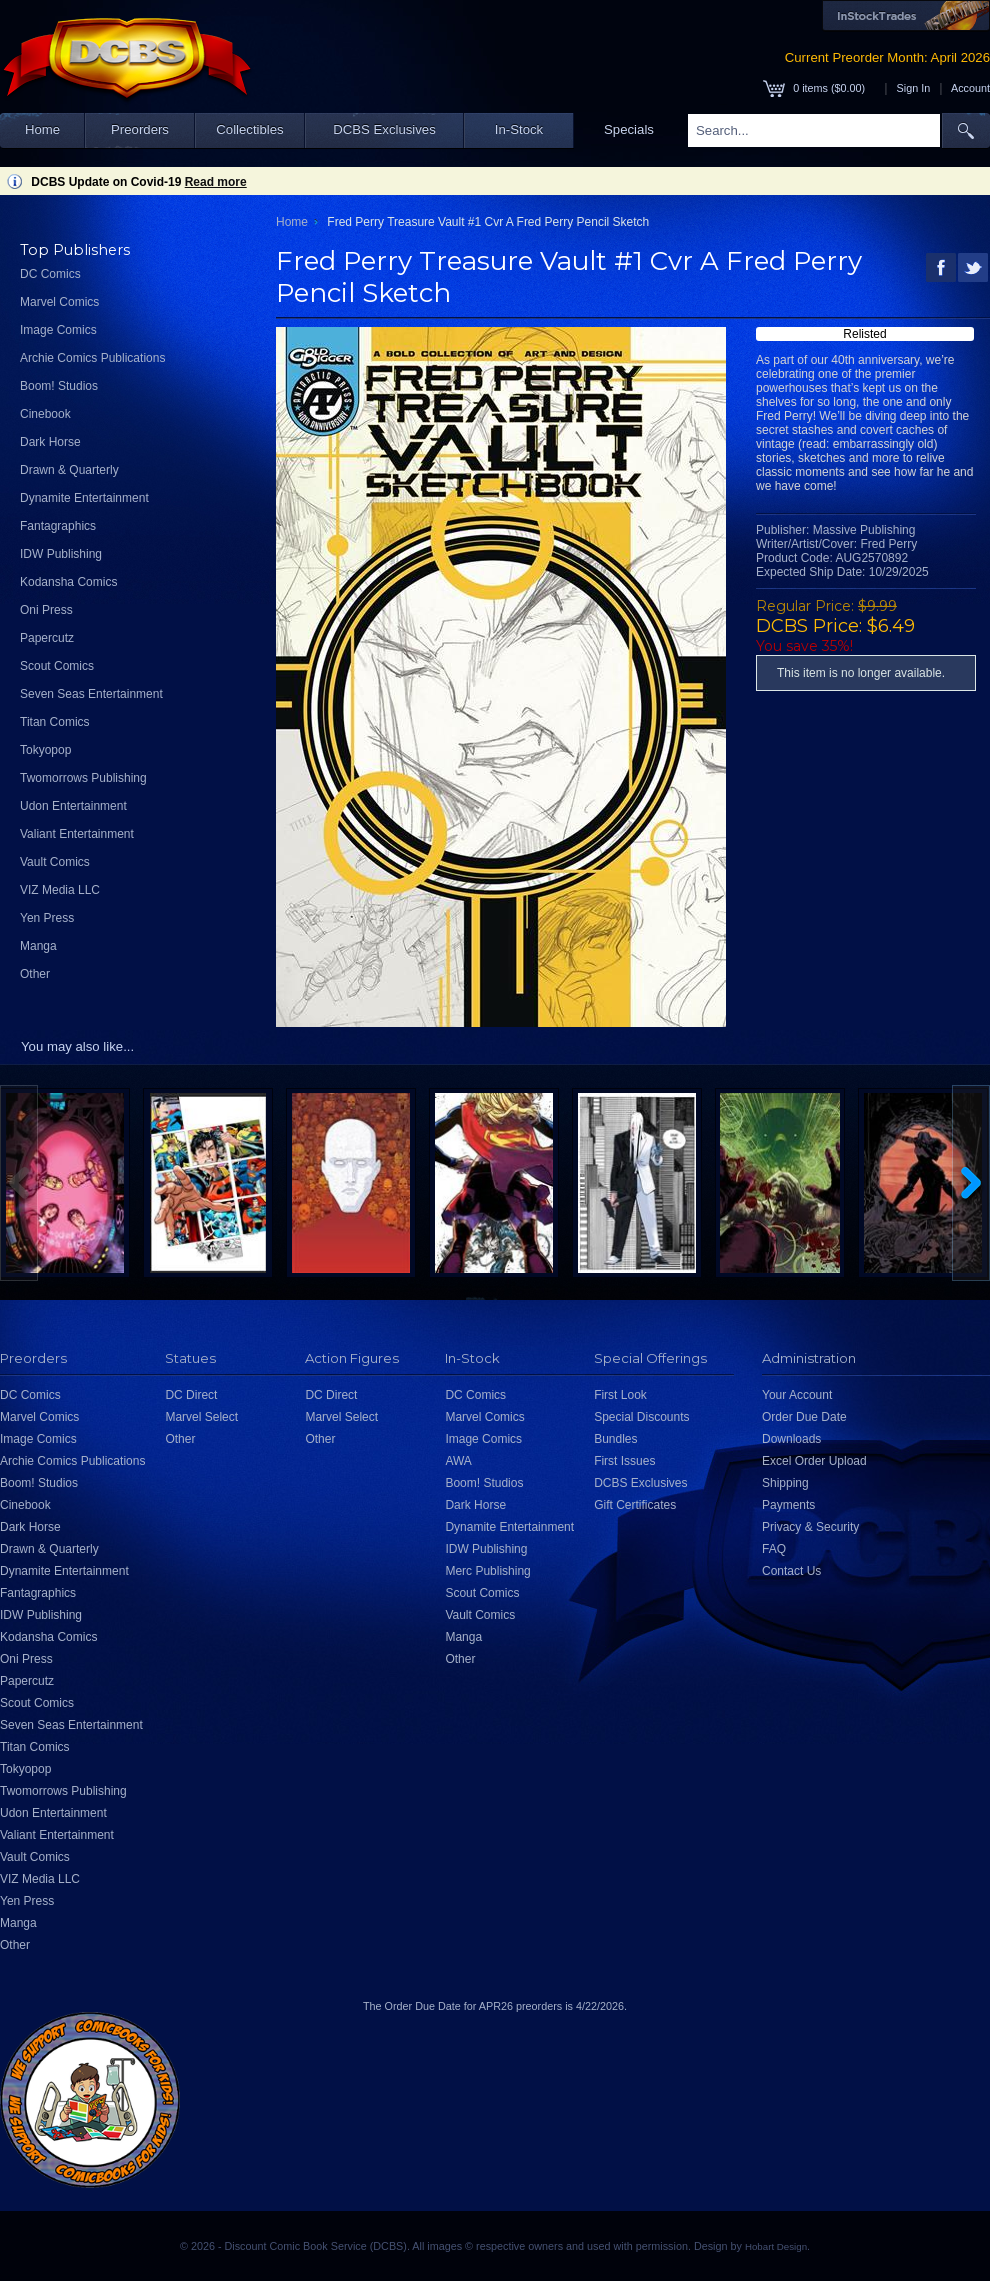 Image resolution: width=990 pixels, height=2281 pixels. Describe the element at coordinates (69, 470) in the screenshot. I see `Drawn & Quarterly` at that location.